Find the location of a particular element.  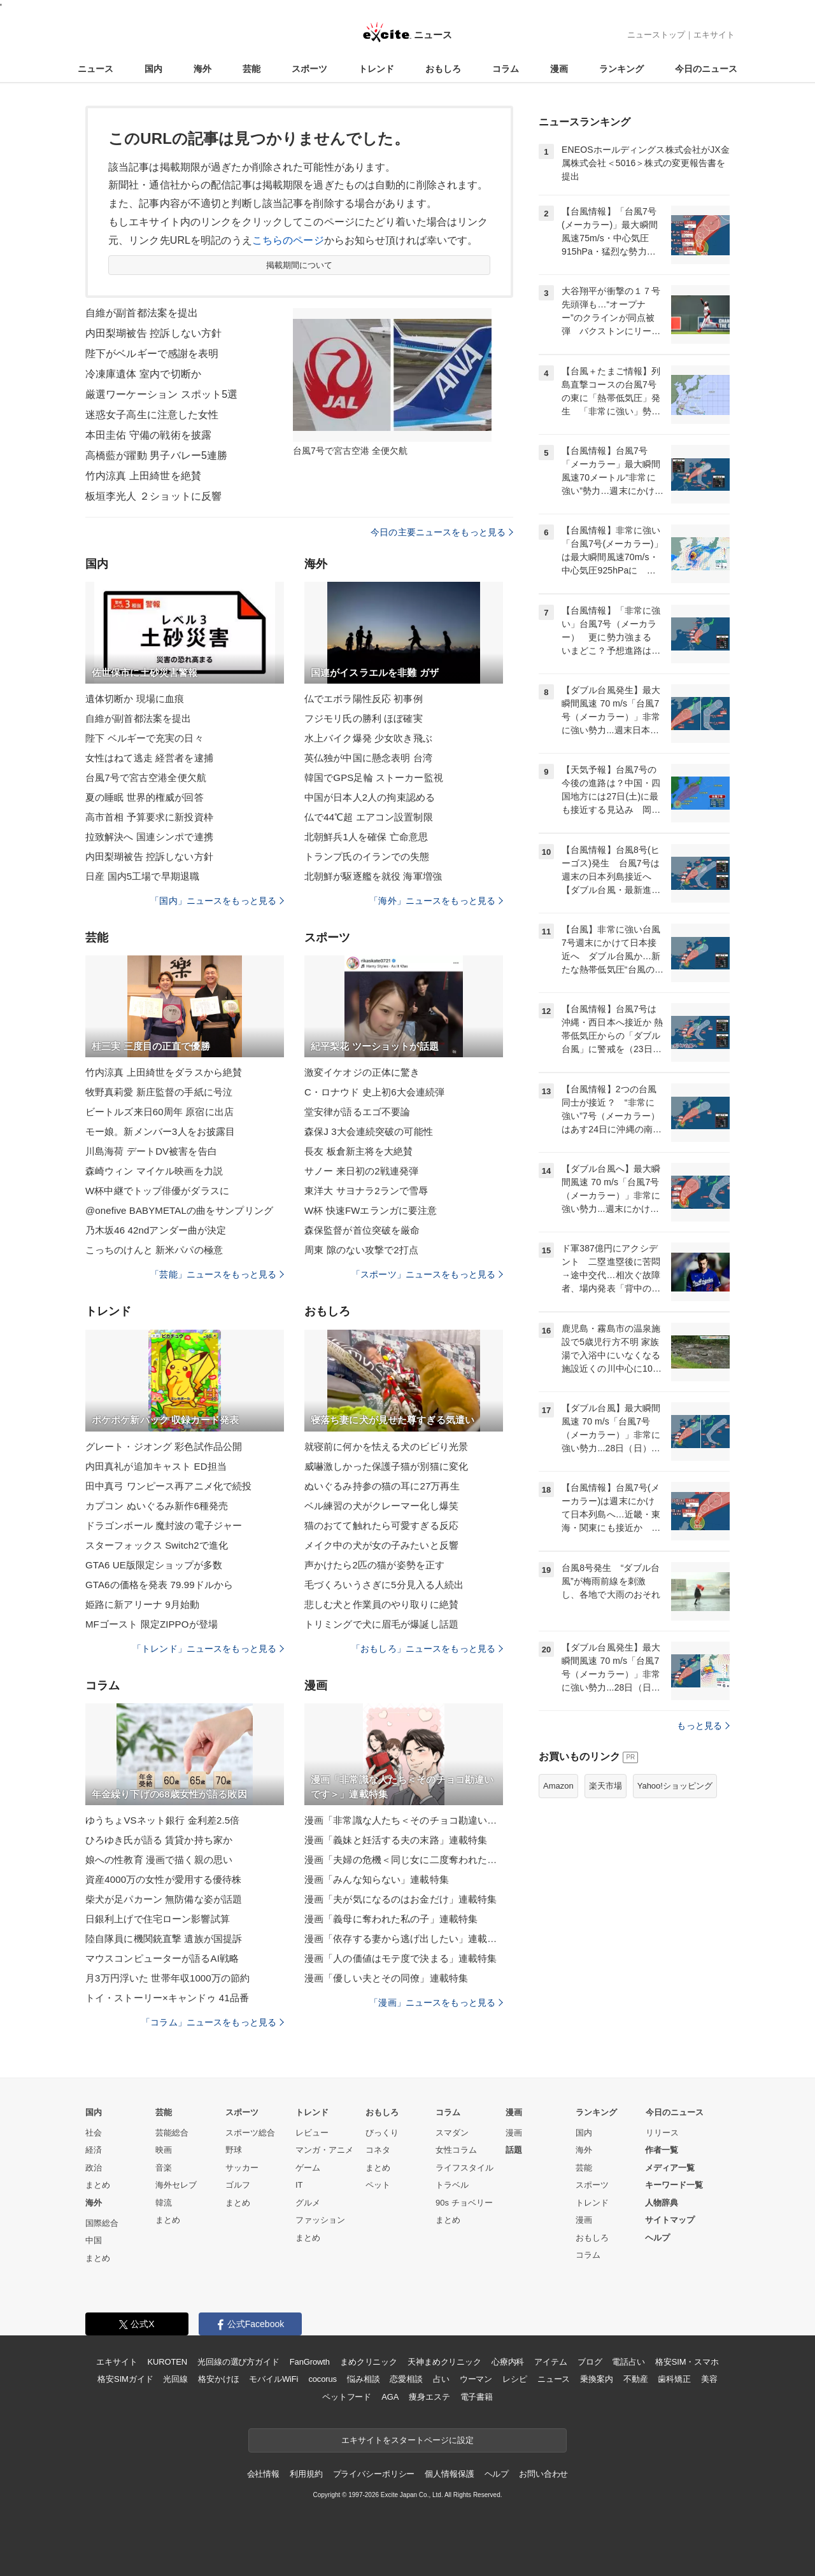

乗換案内 is located at coordinates (596, 2379).